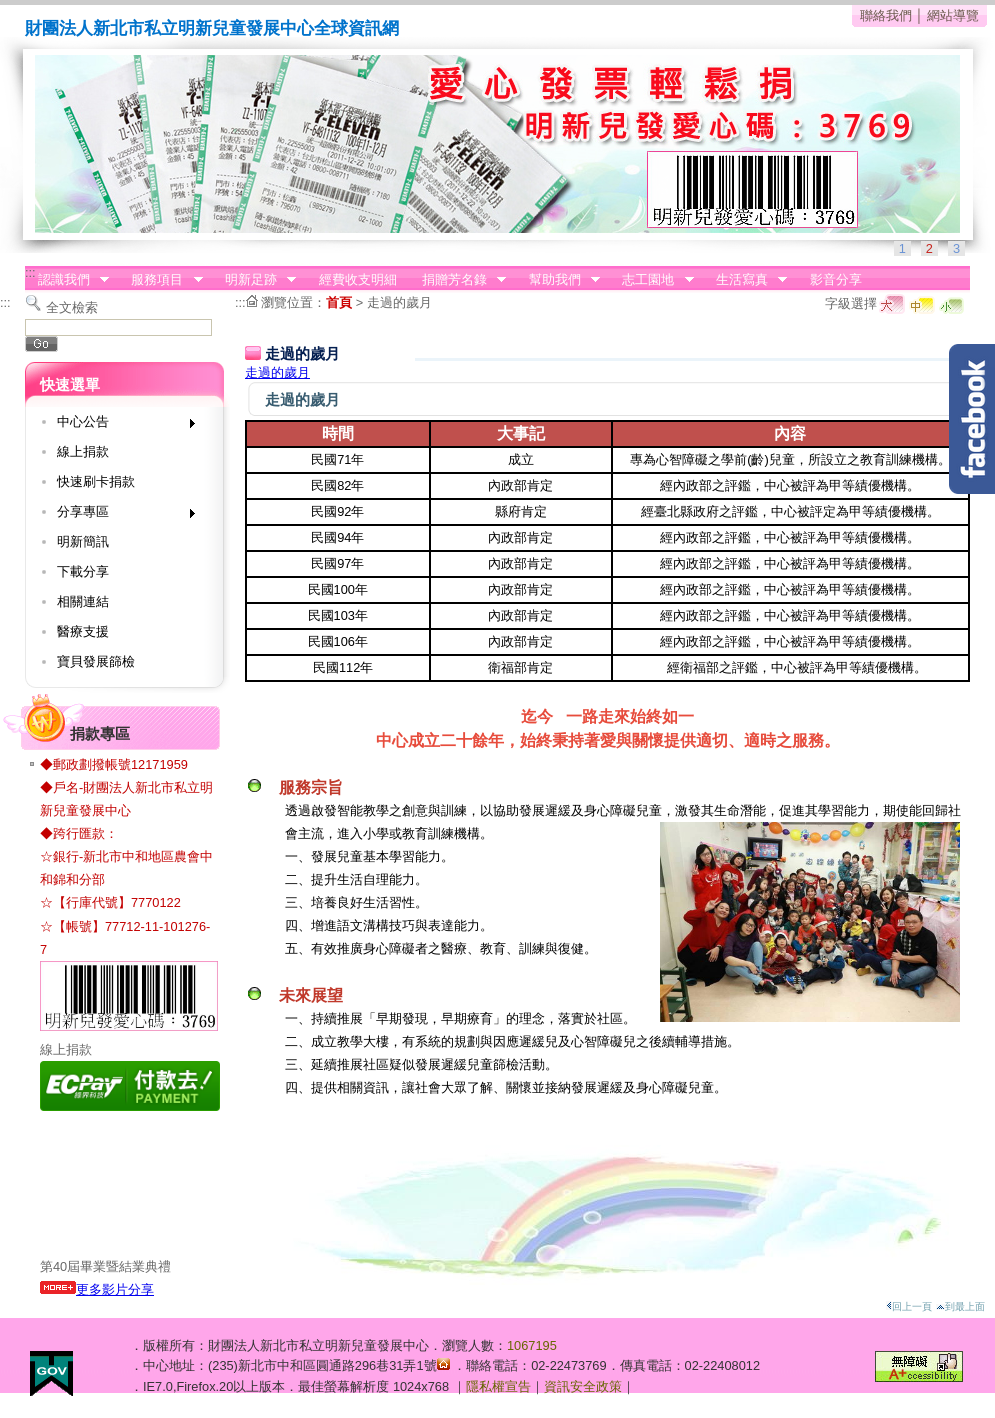 The height and width of the screenshot is (1418, 995). I want to click on 走過的歲月, so click(399, 302).